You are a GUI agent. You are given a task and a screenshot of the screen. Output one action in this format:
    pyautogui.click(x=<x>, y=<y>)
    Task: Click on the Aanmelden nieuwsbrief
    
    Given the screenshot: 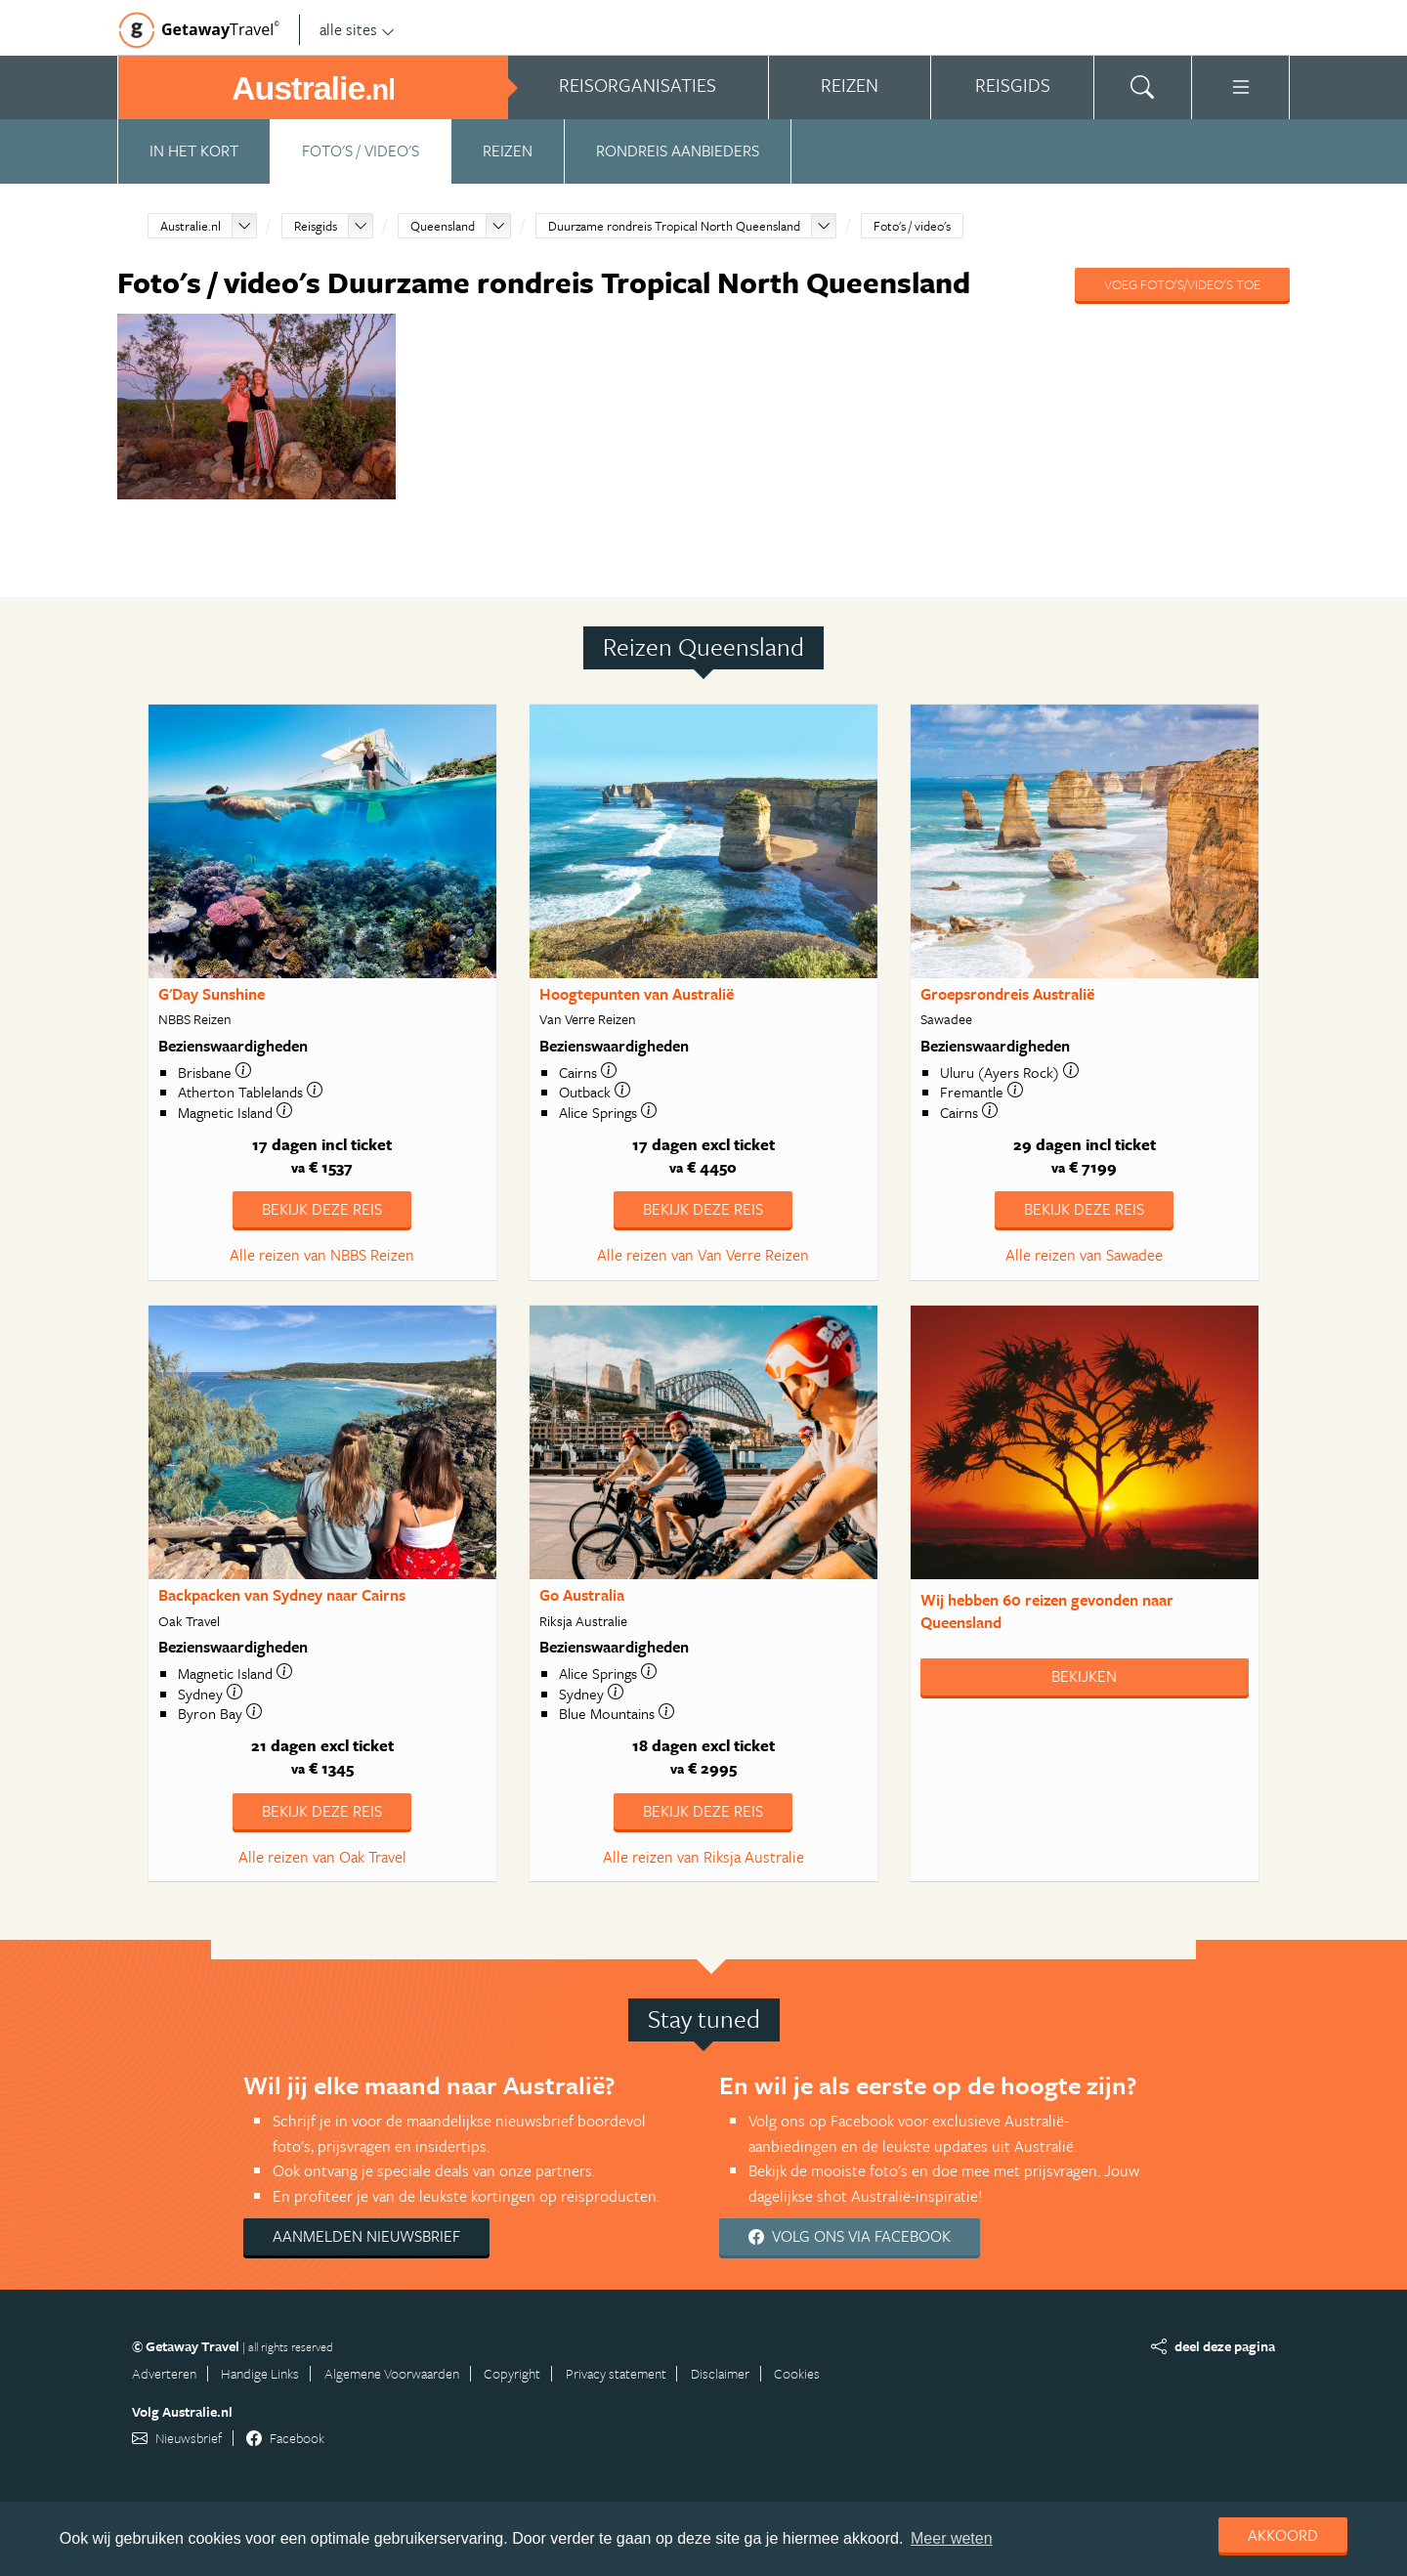 What is the action you would take?
    pyautogui.click(x=366, y=2236)
    